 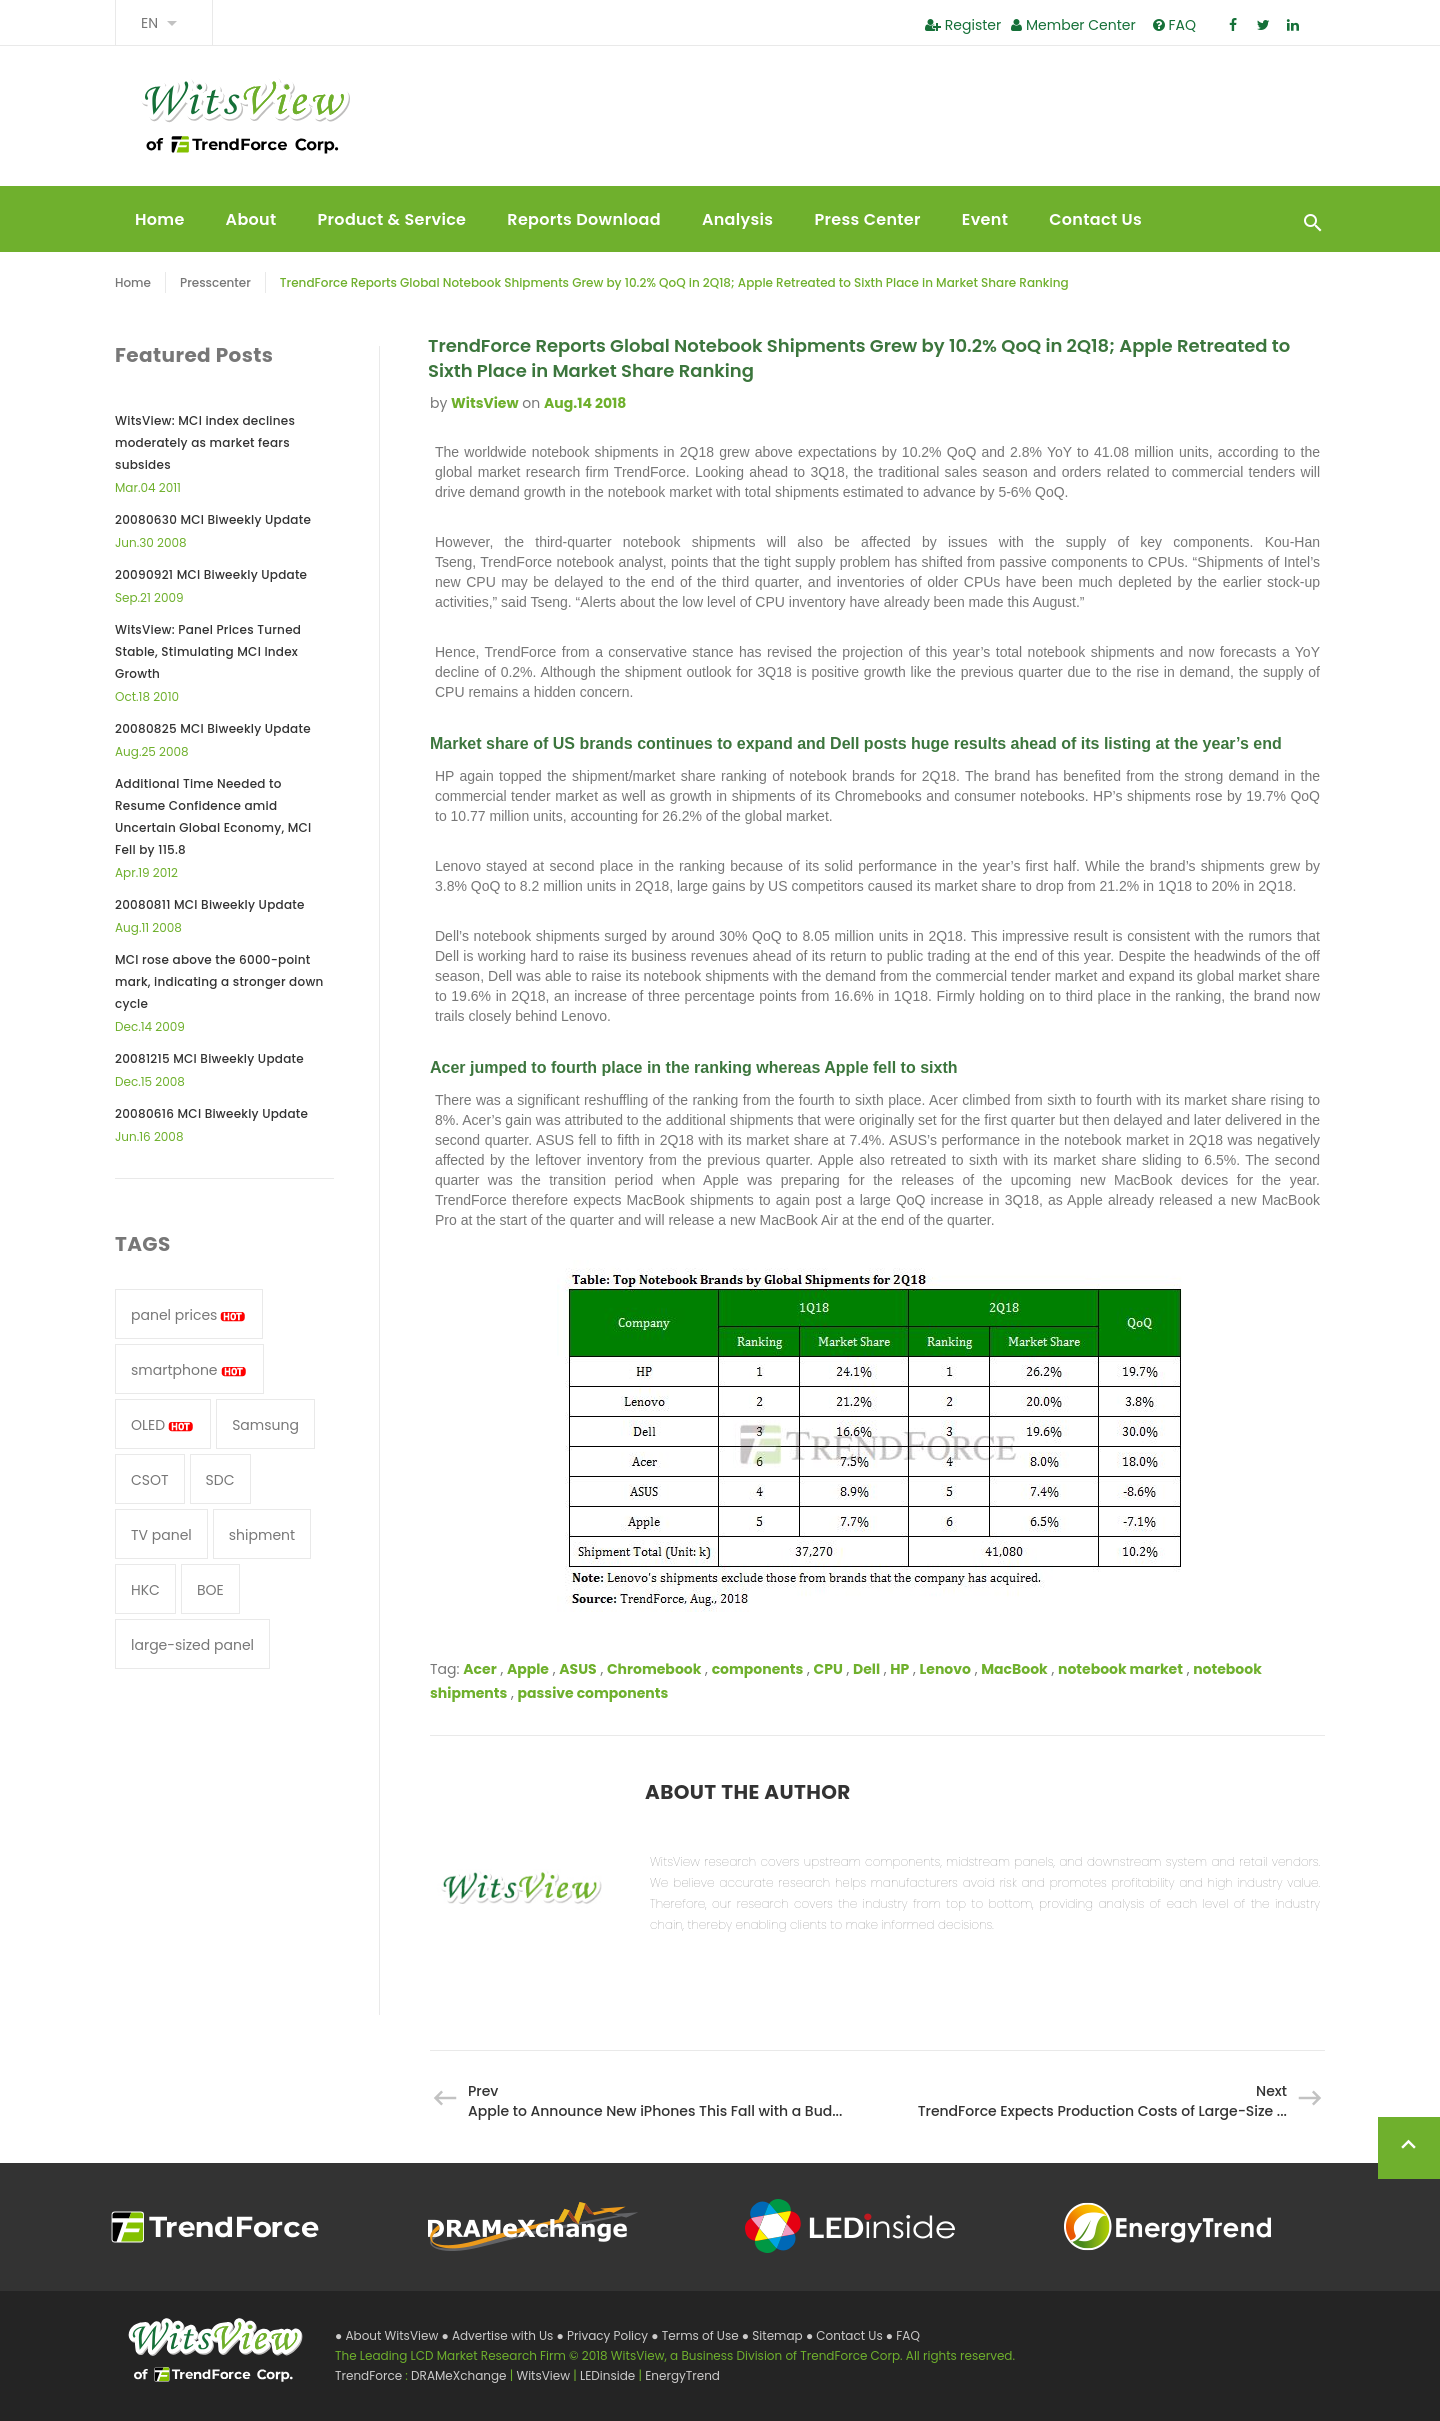 I want to click on Chromebook, so click(x=654, y=1669).